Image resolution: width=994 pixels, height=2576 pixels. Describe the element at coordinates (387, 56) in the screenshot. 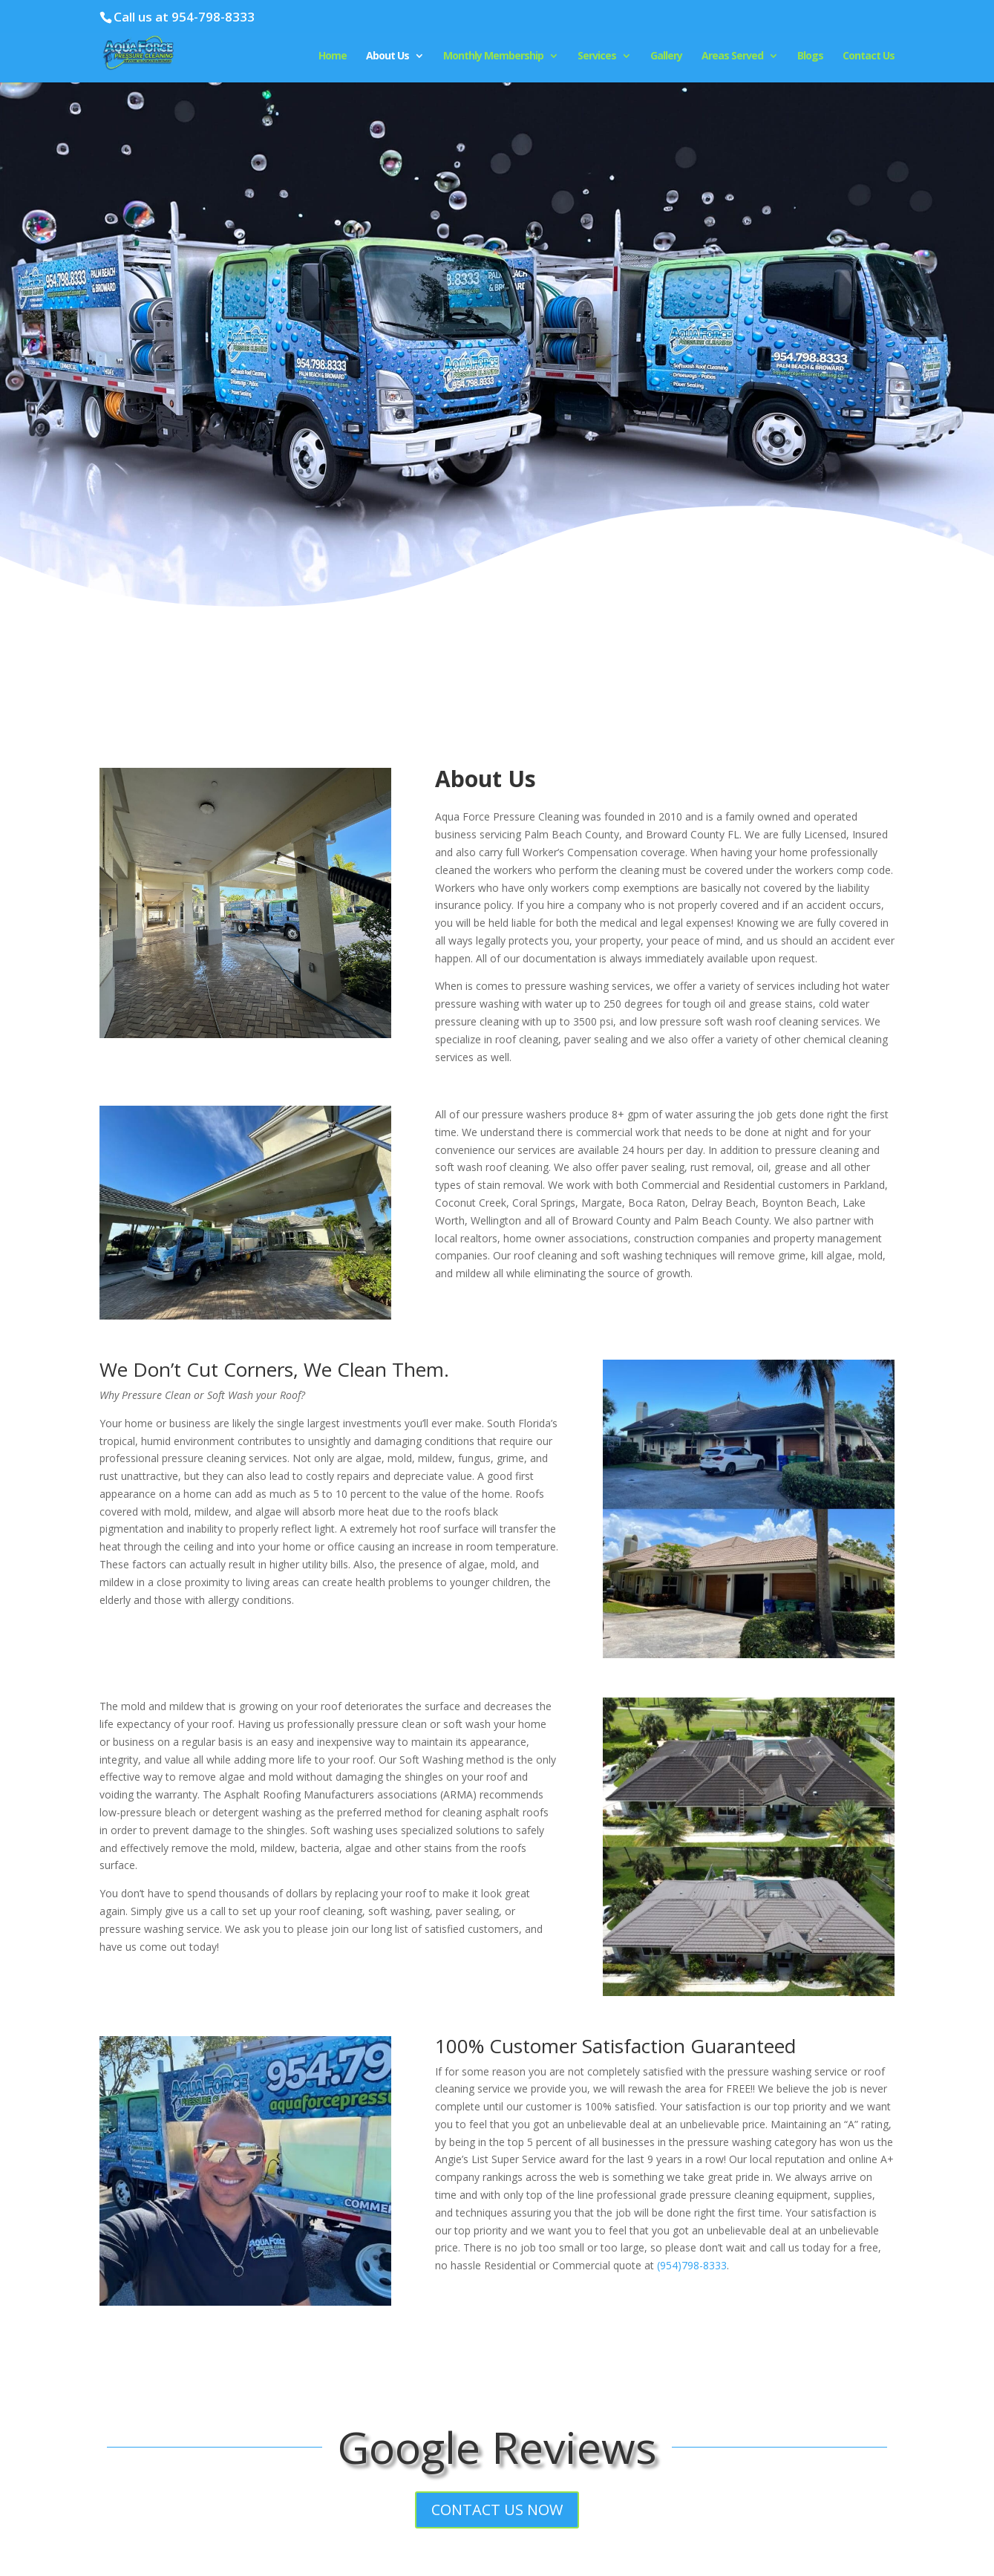

I see `About Us` at that location.